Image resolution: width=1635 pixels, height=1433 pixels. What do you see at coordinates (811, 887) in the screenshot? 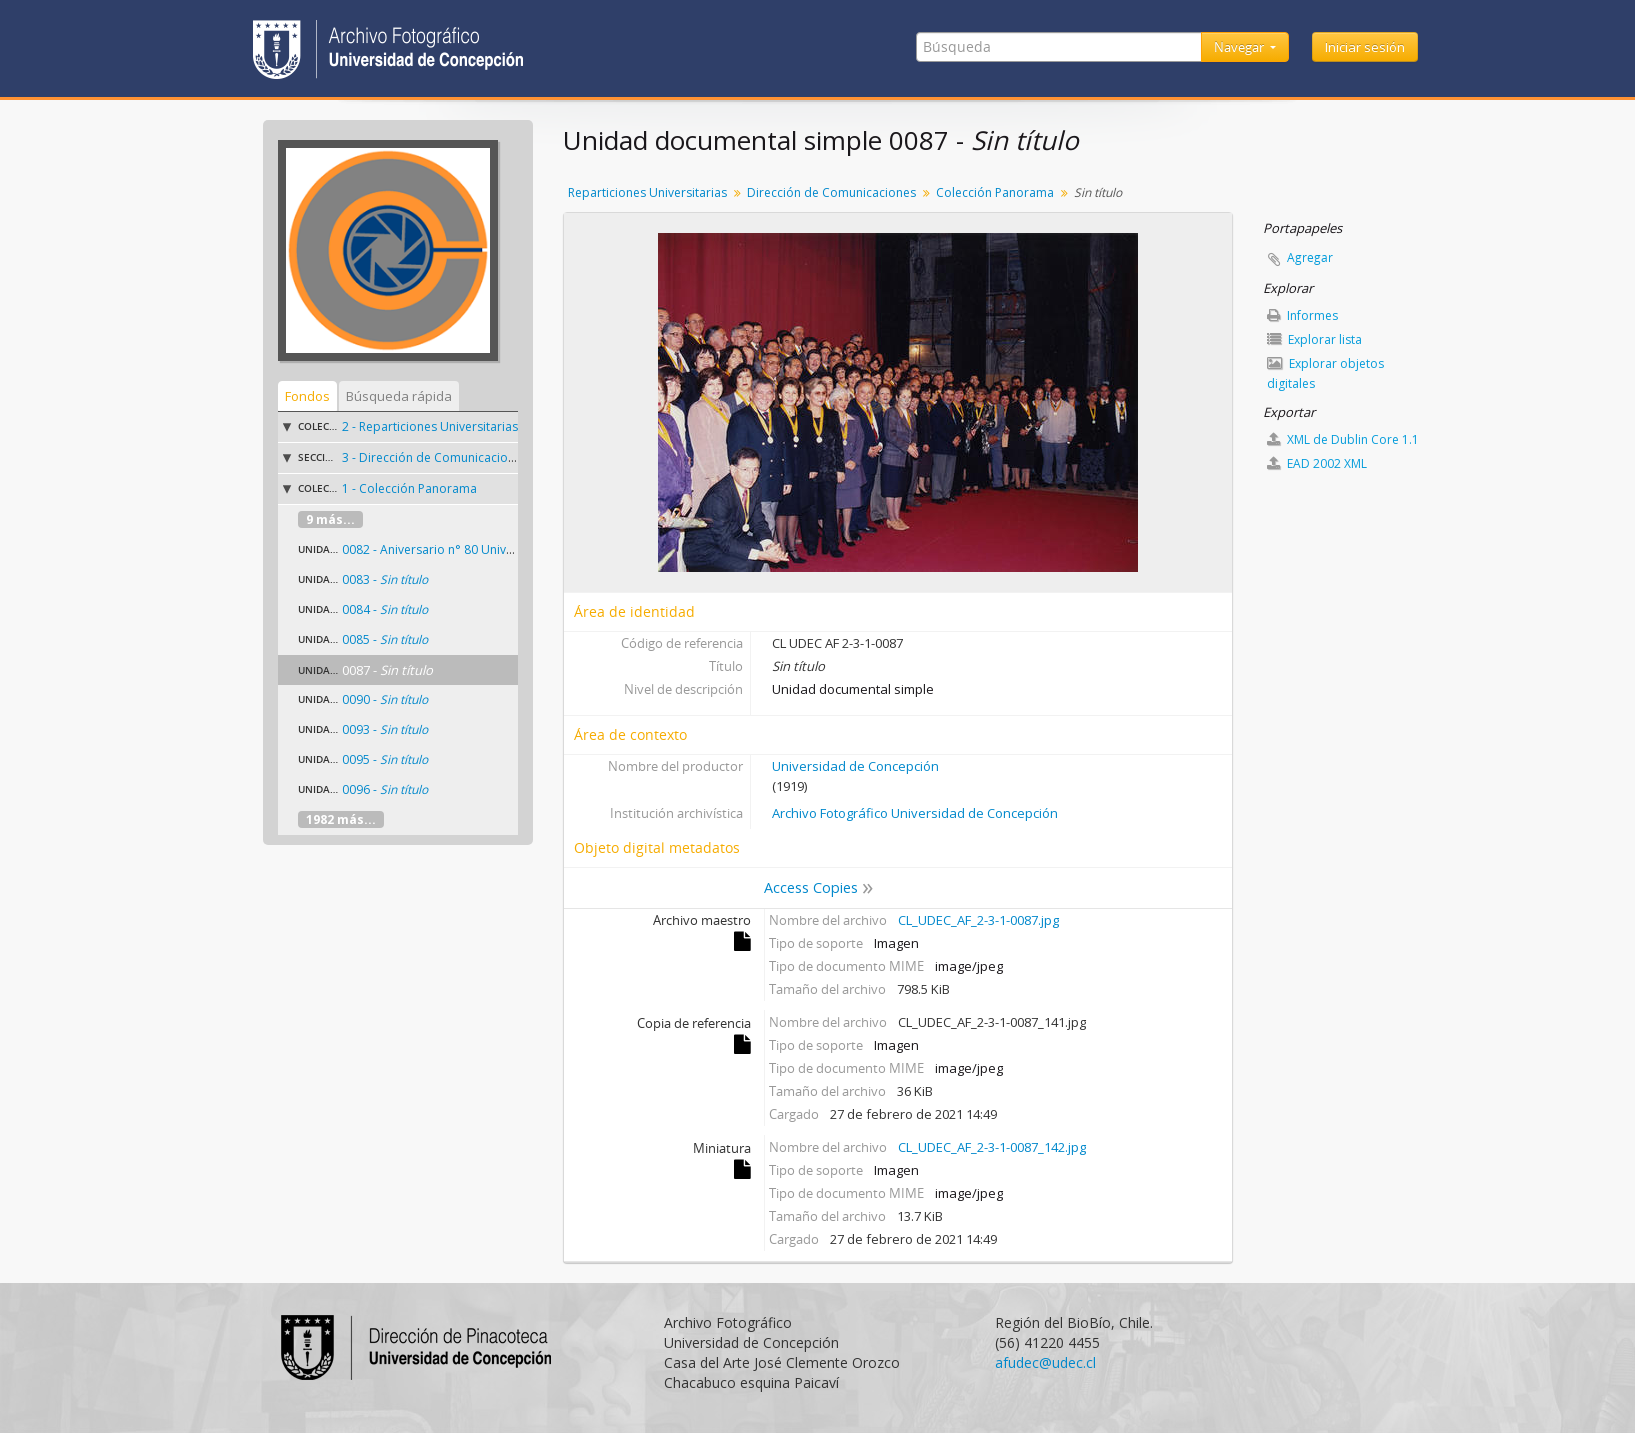
I see `Access Copies` at bounding box center [811, 887].